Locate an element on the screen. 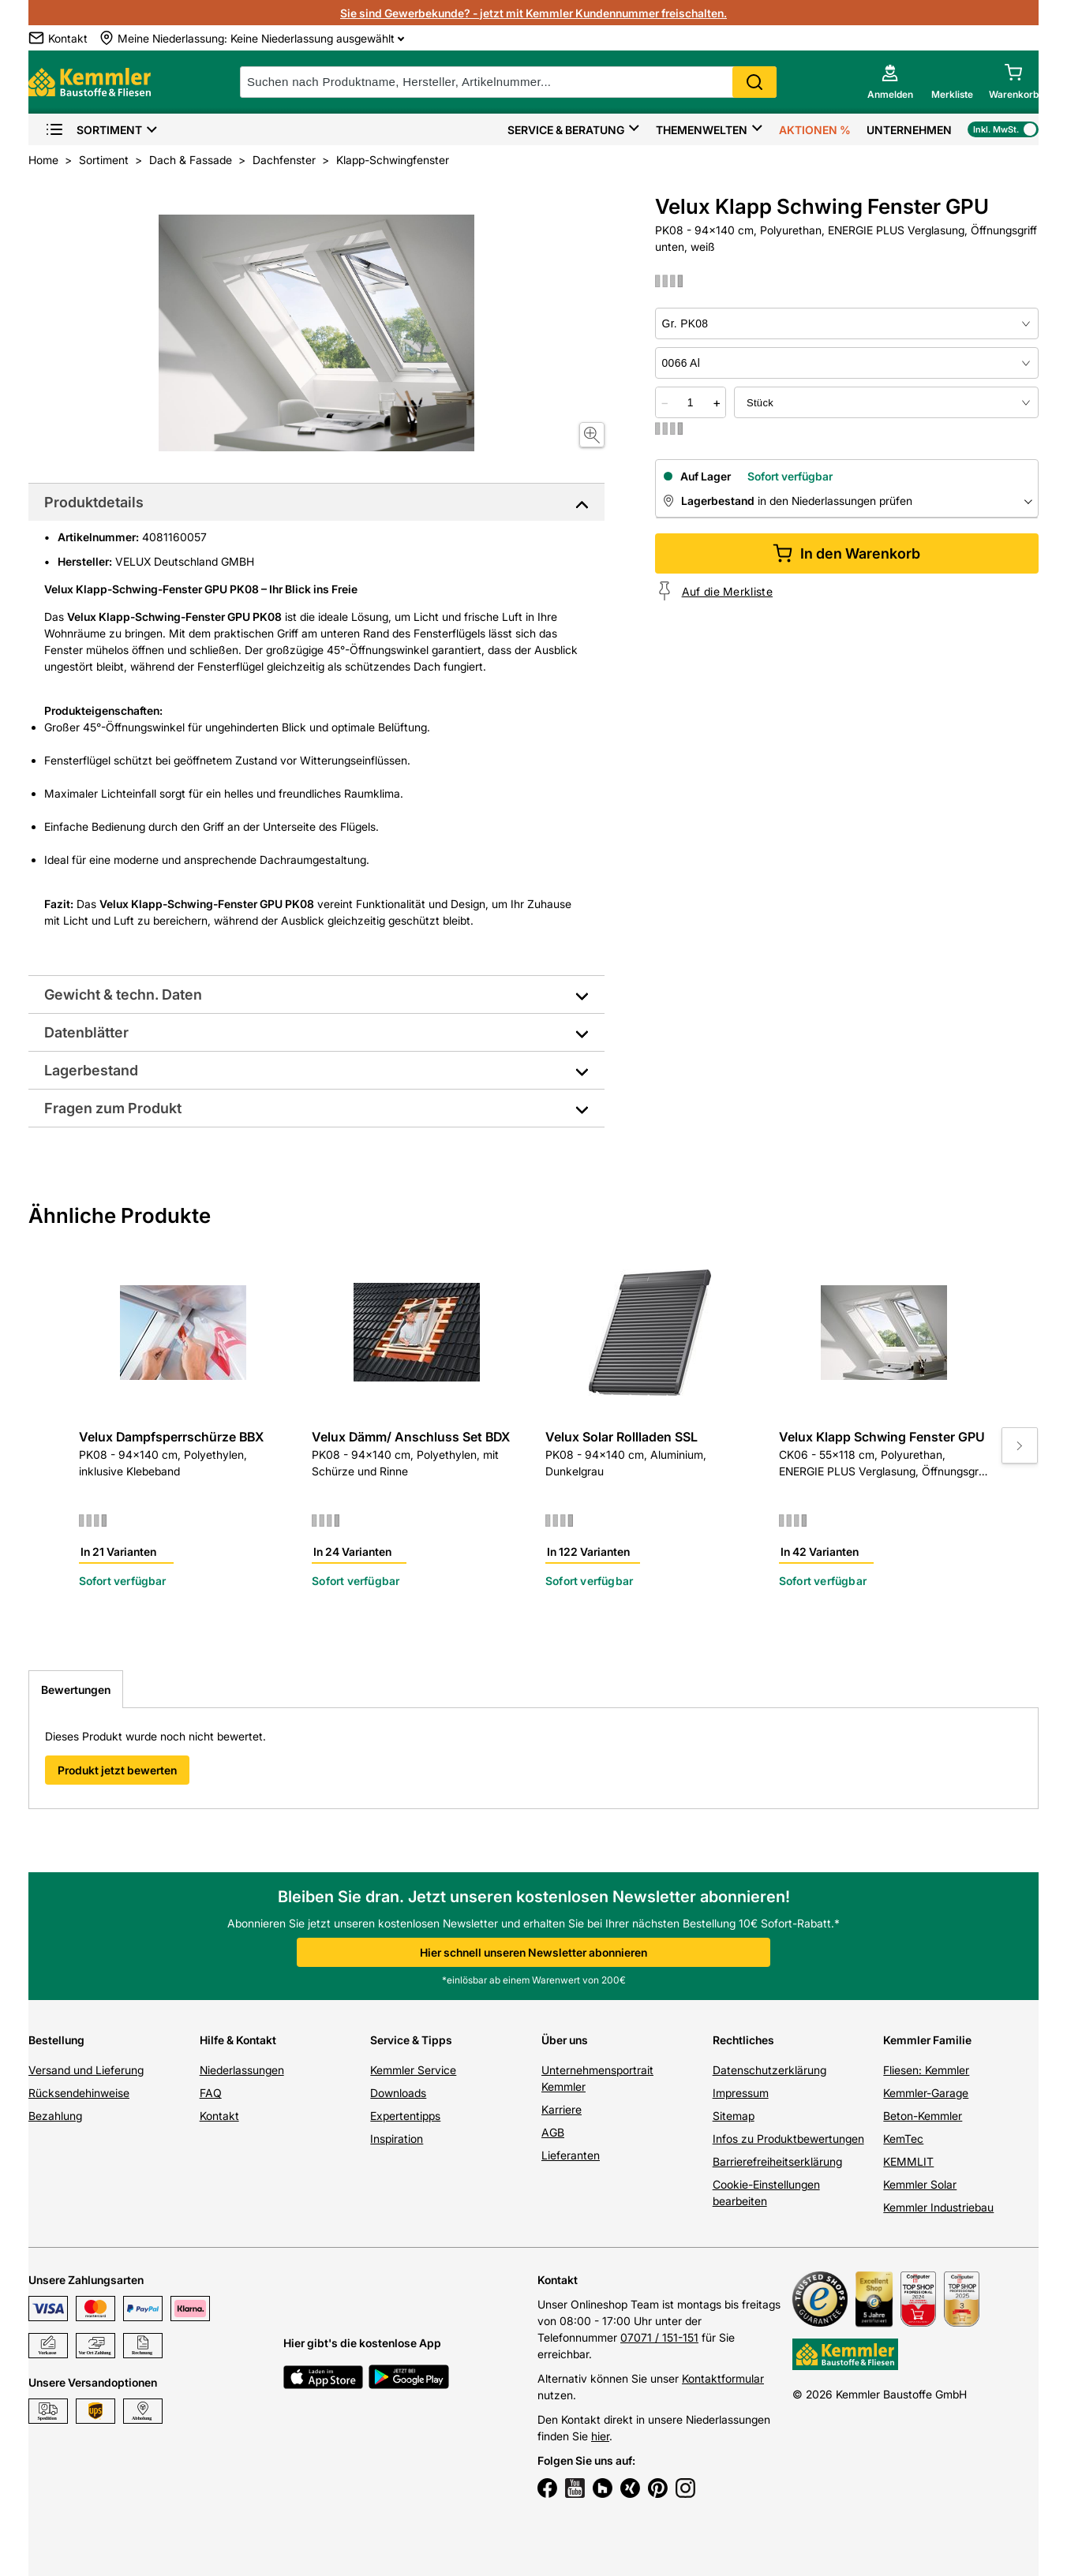 The height and width of the screenshot is (2576, 1067). Infos zu Produktbewertungen is located at coordinates (788, 2138).